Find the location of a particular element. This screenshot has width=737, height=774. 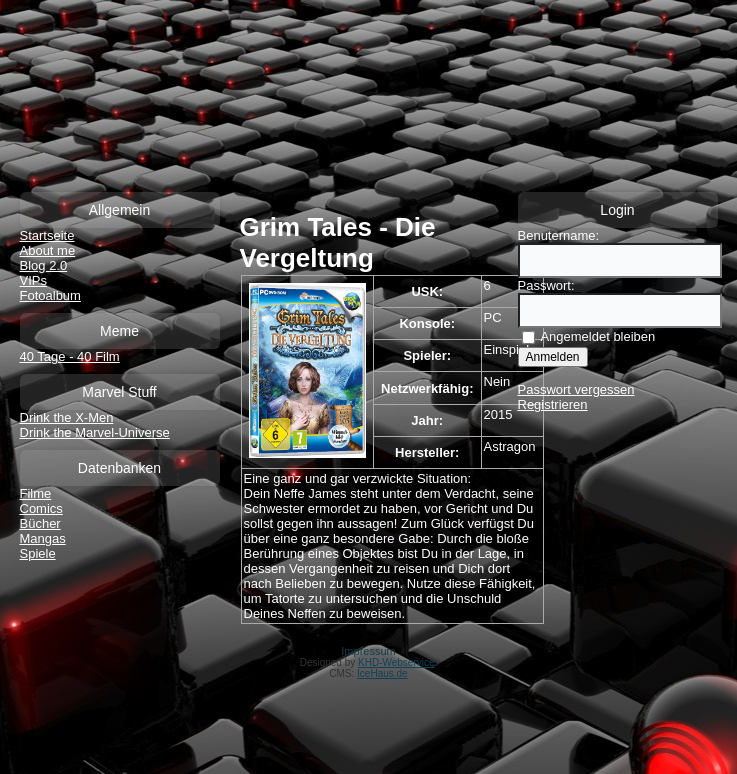

40 Tage - 40 Film is located at coordinates (70, 356).